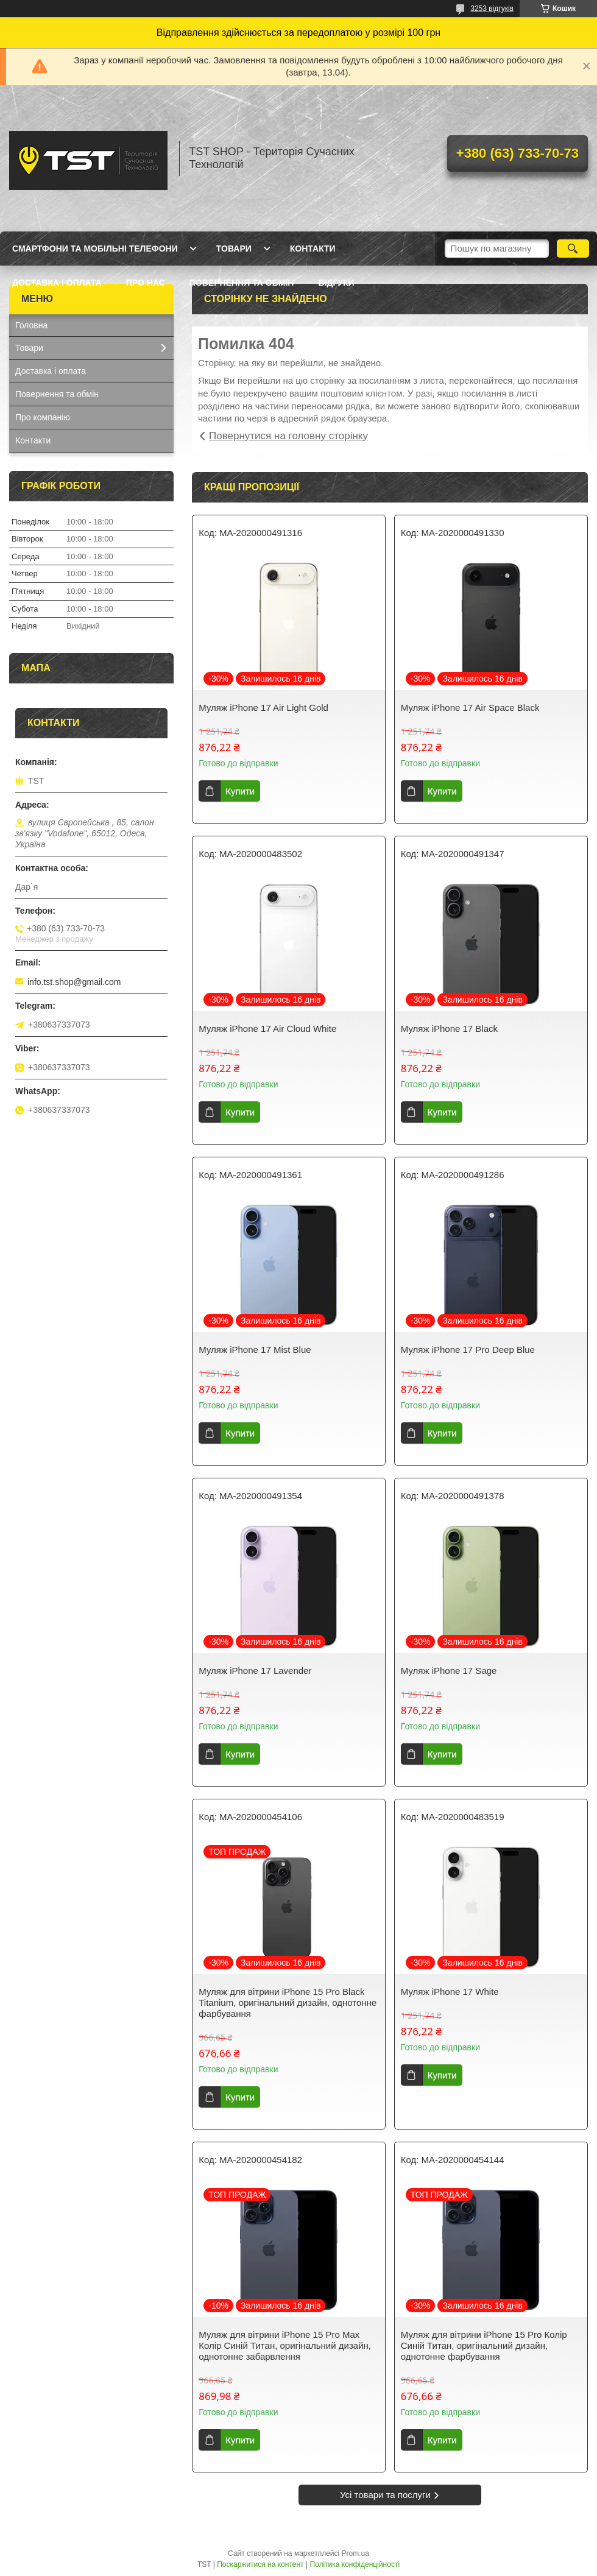 The image size is (597, 2576). I want to click on Про компанію, so click(42, 417).